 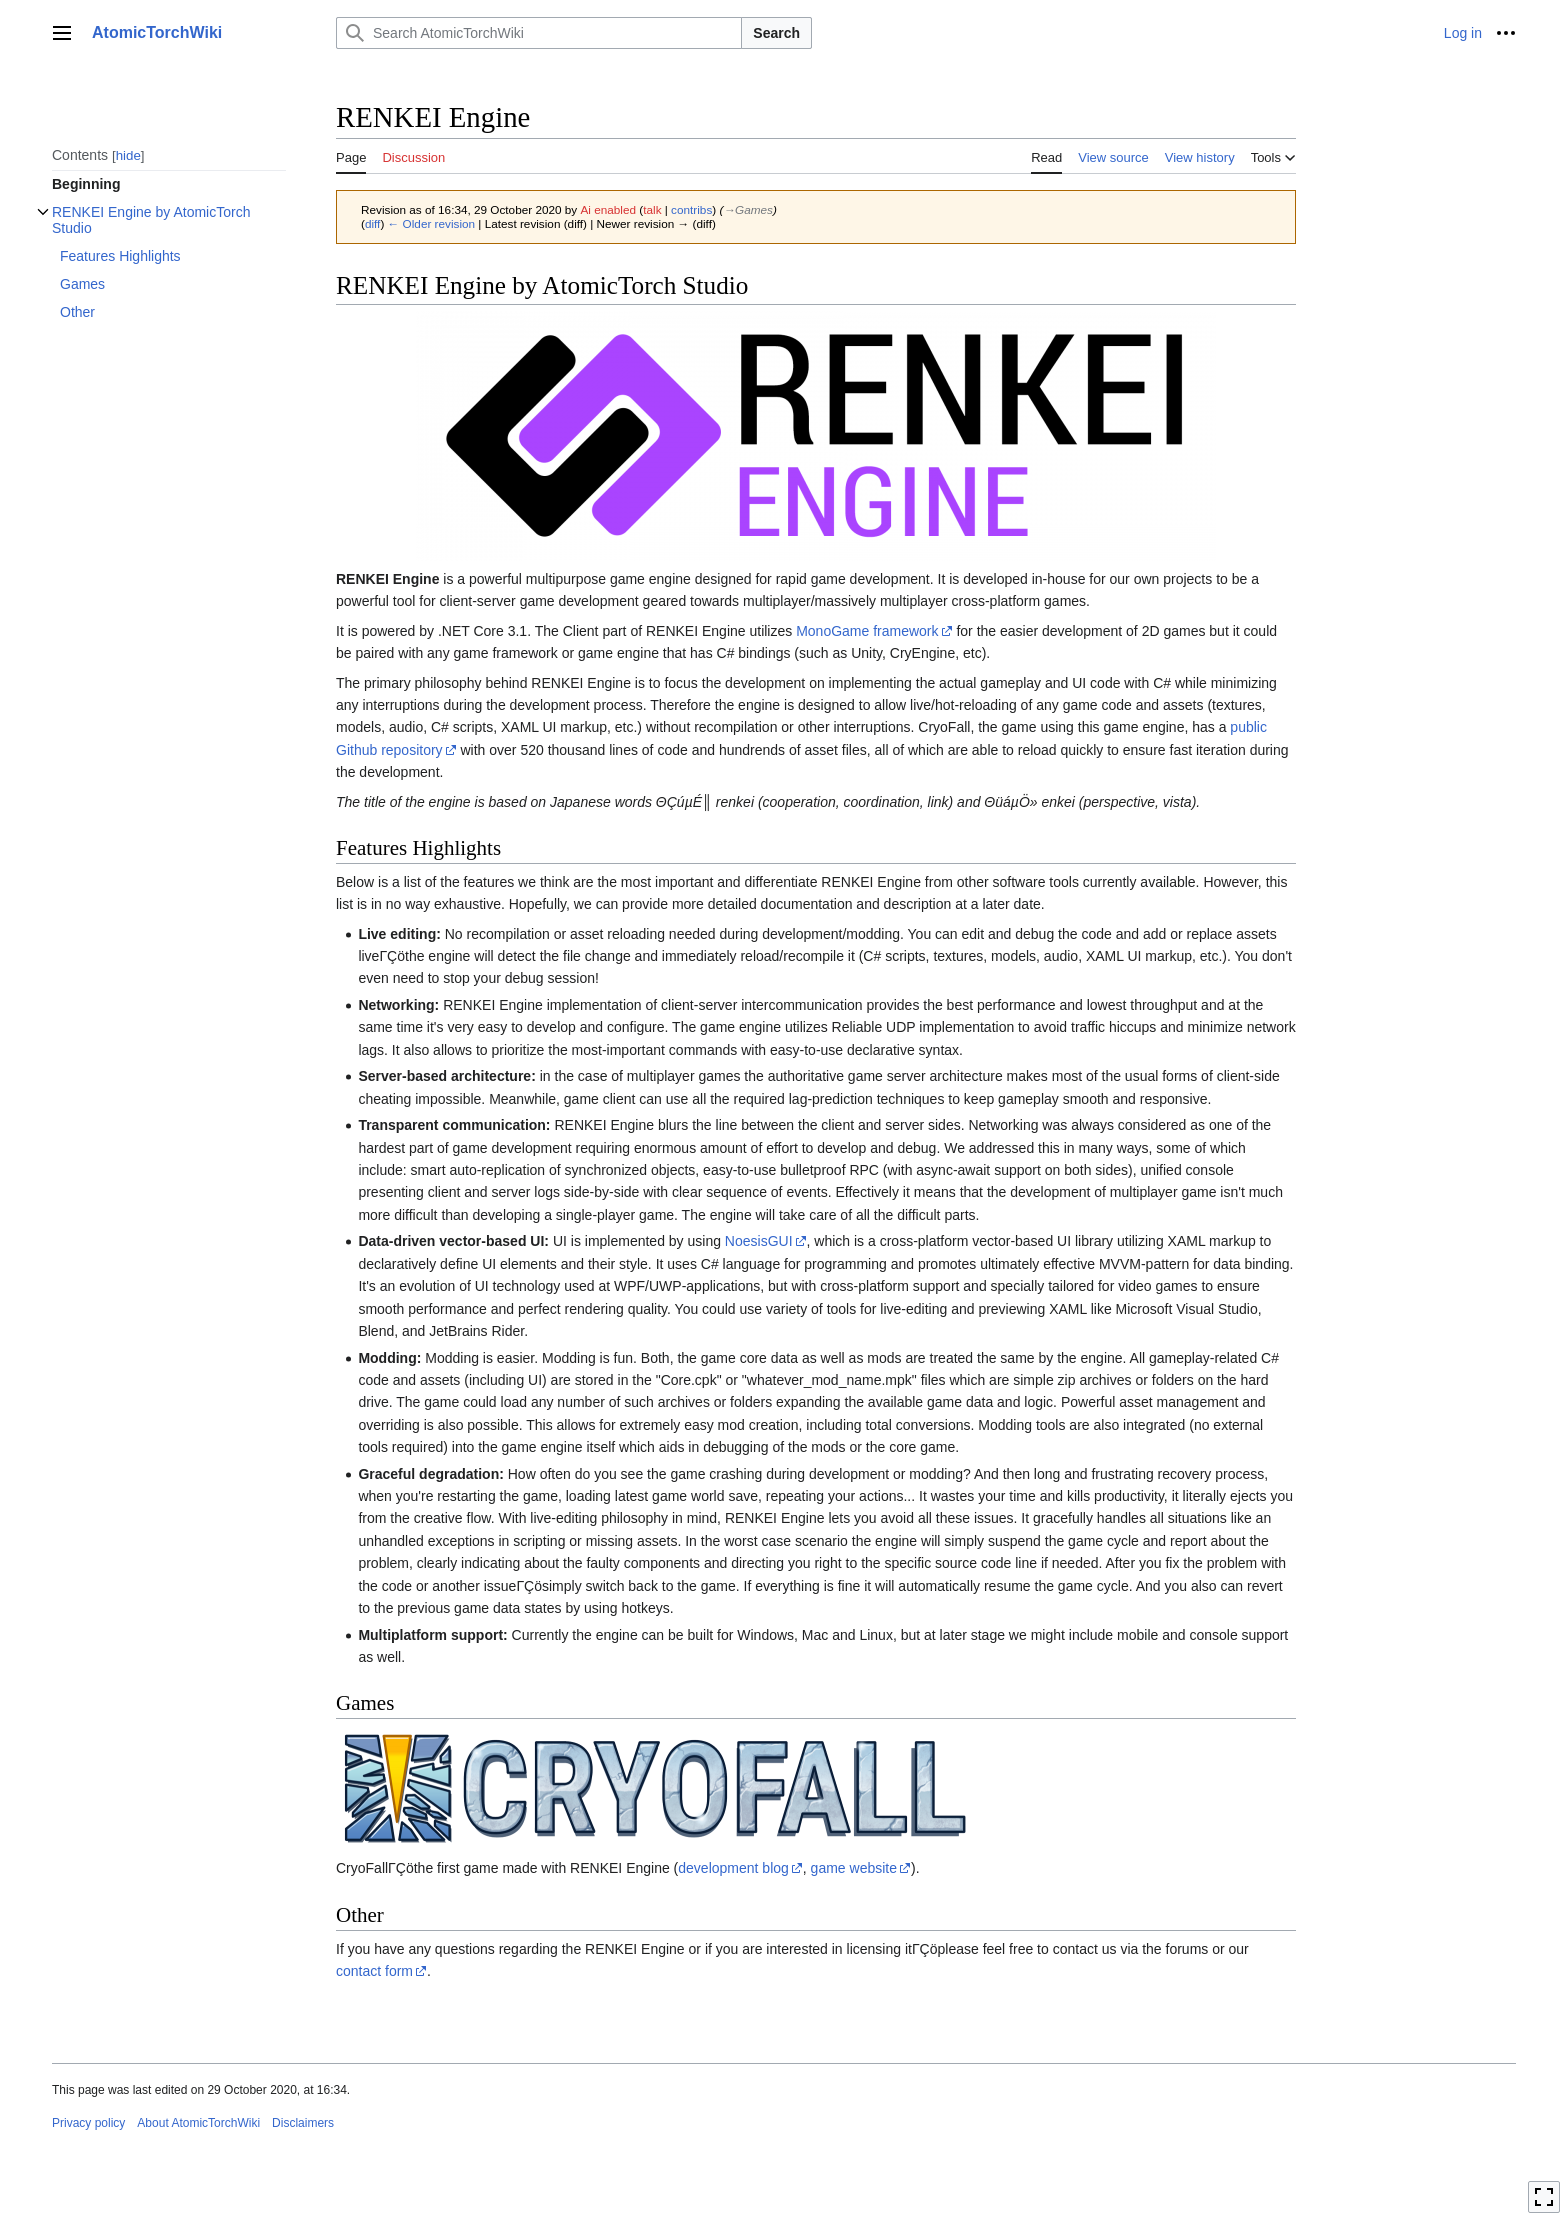 I want to click on contribs, so click(x=691, y=209).